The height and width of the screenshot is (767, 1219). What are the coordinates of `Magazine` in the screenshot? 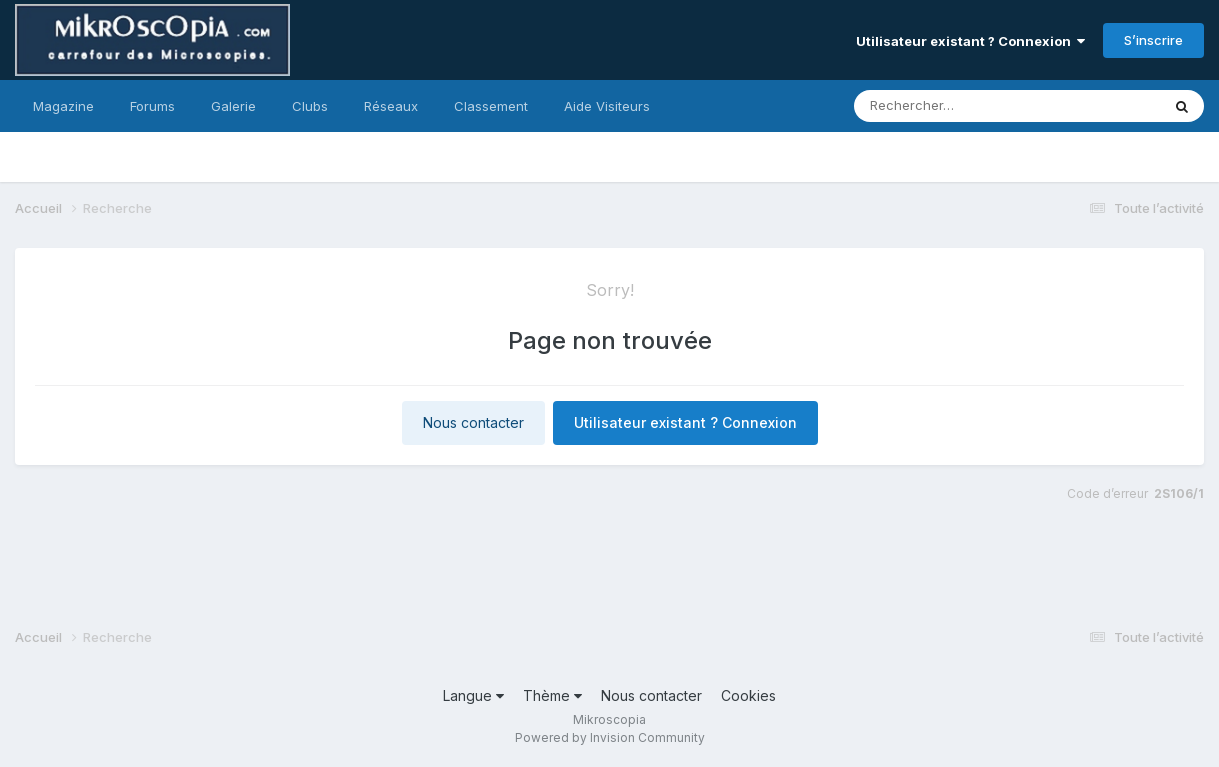 It's located at (63, 106).